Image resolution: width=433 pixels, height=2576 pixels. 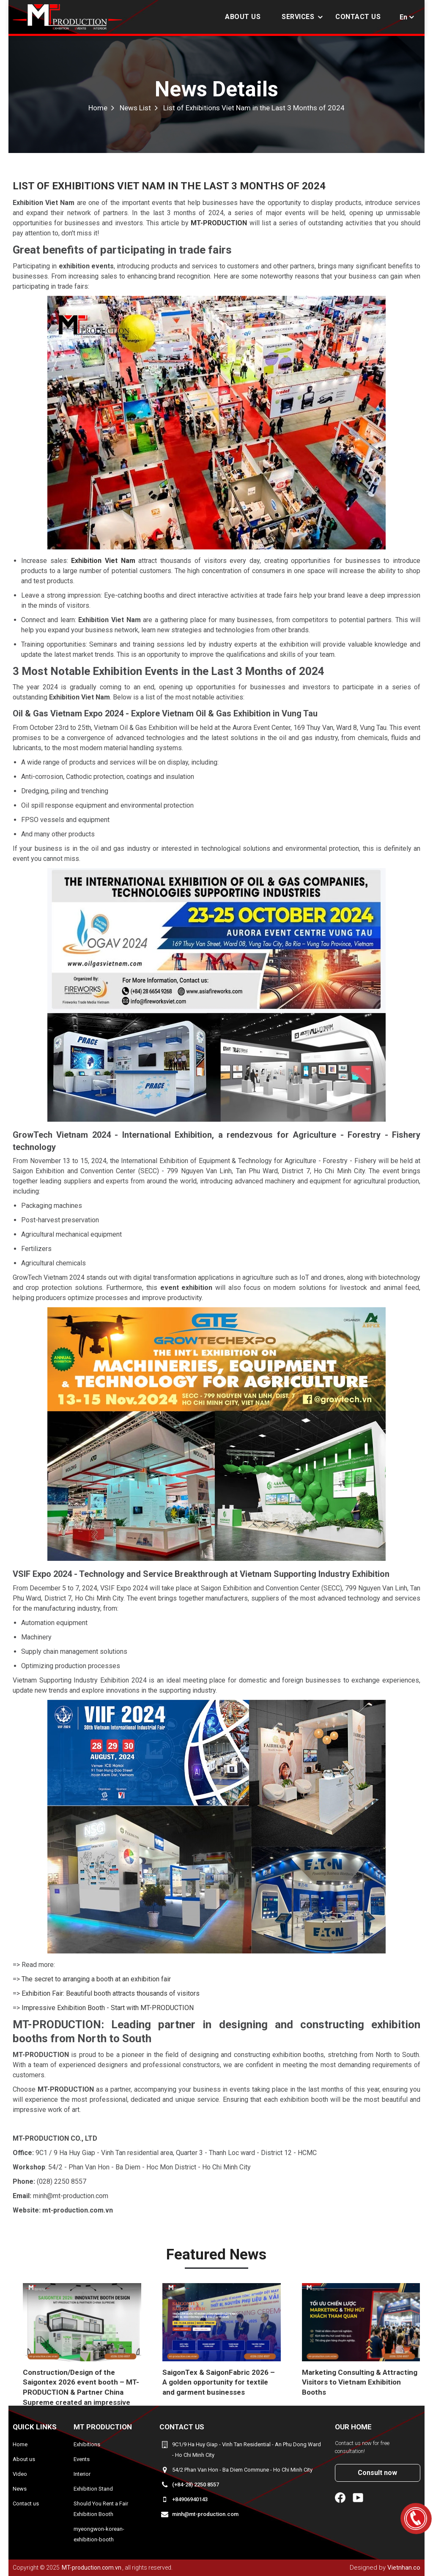 I want to click on News List, so click(x=135, y=108).